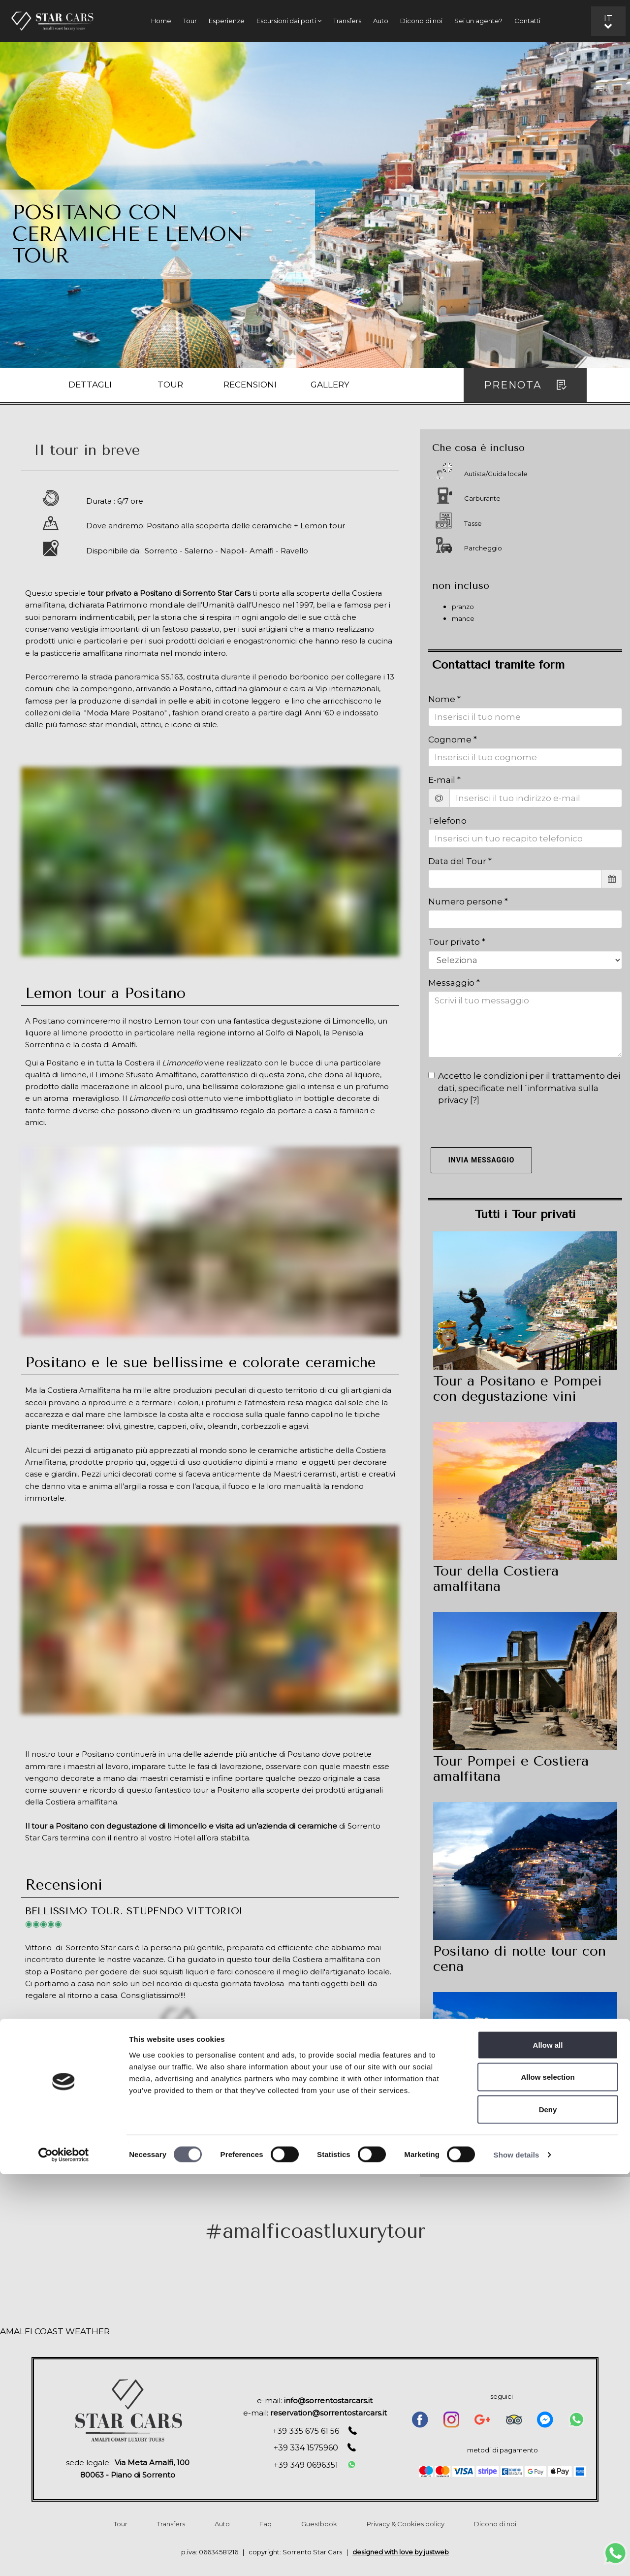 This screenshot has height=2576, width=630. I want to click on Allow all, so click(548, 2447).